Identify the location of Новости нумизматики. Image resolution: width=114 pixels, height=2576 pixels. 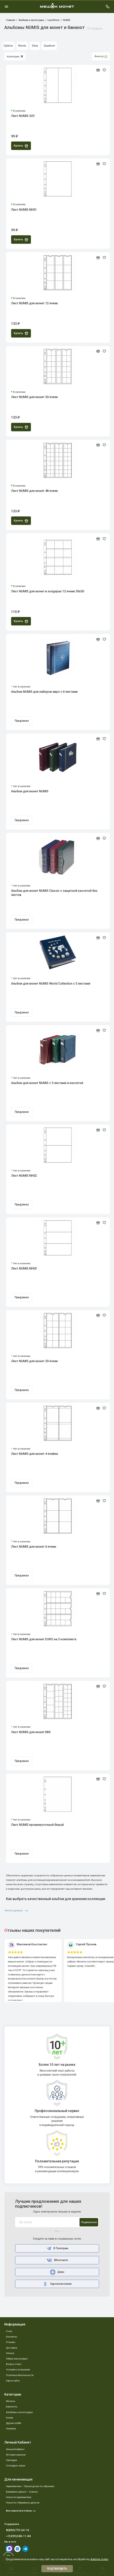
(18, 2497).